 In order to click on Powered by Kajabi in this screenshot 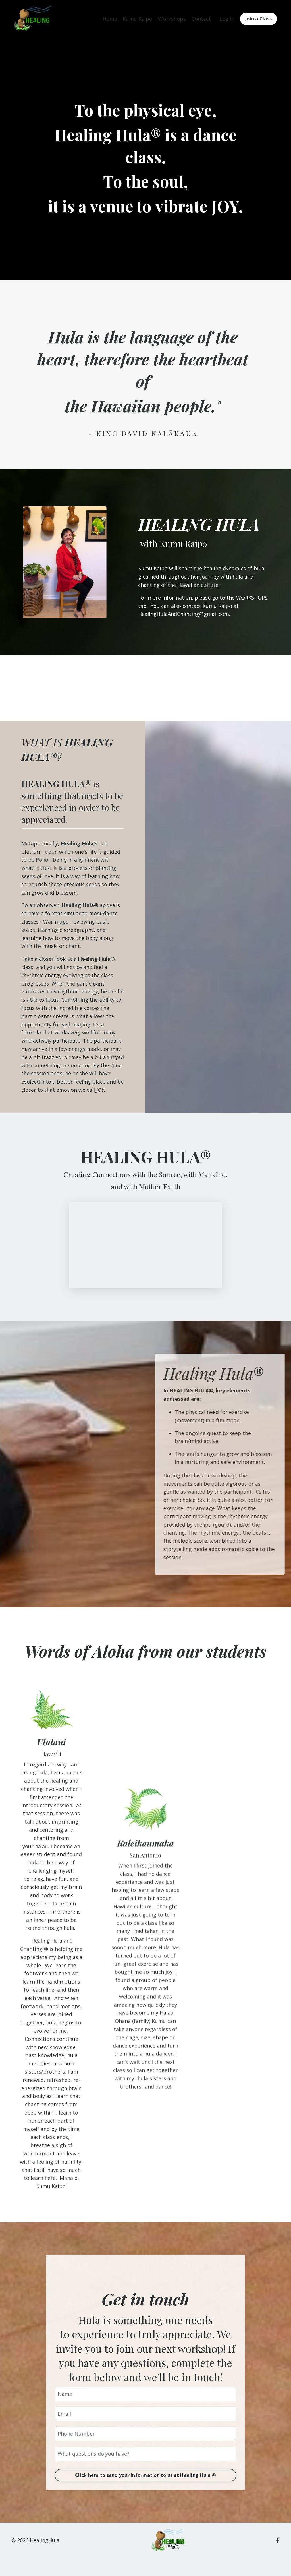, I will do `click(262, 2561)`.